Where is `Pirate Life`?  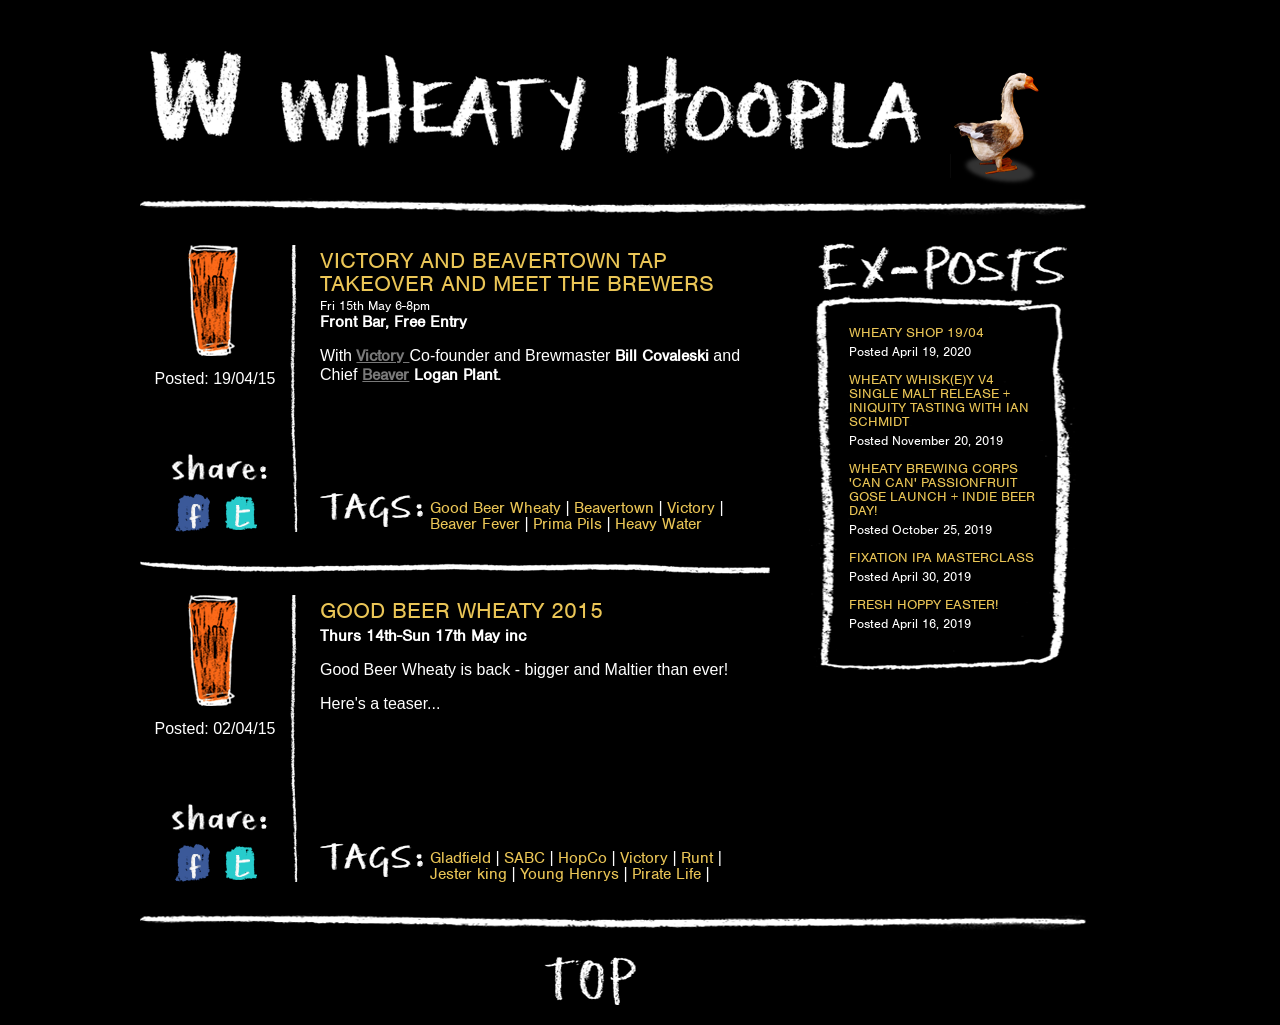
Pirate Life is located at coordinates (666, 874).